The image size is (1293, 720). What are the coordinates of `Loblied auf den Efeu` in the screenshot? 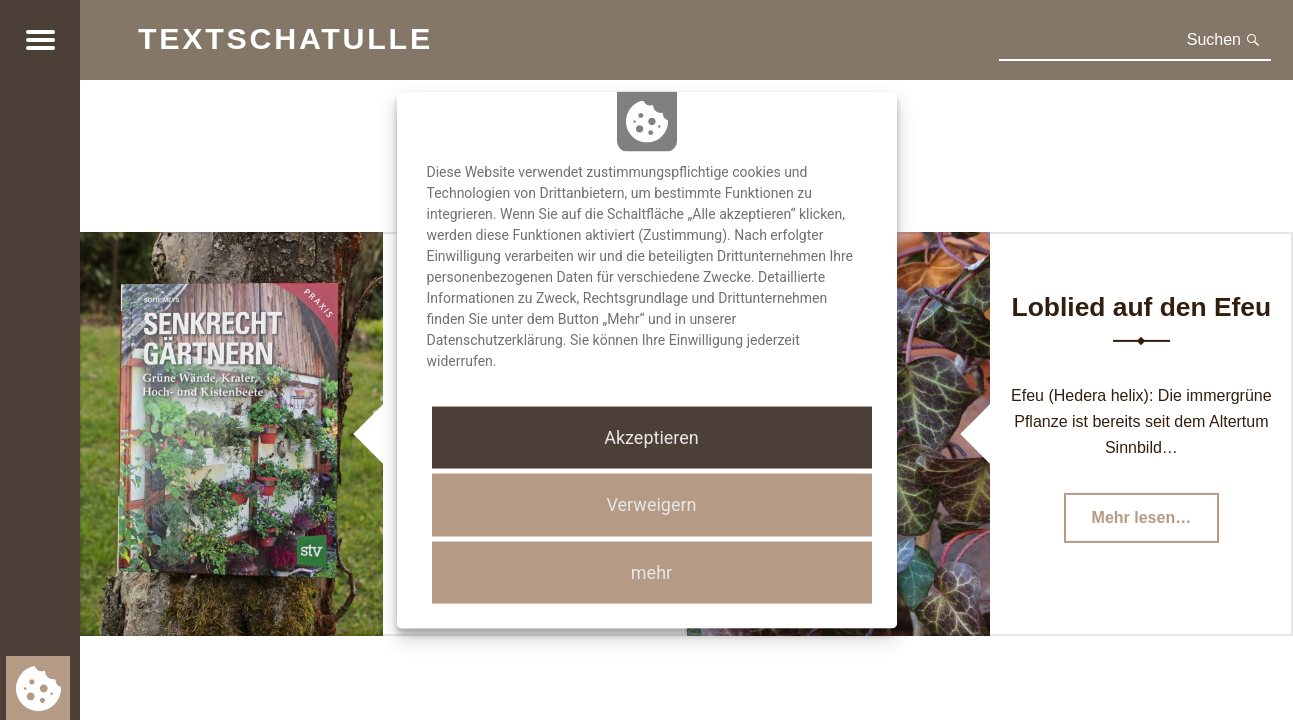 It's located at (1142, 307).